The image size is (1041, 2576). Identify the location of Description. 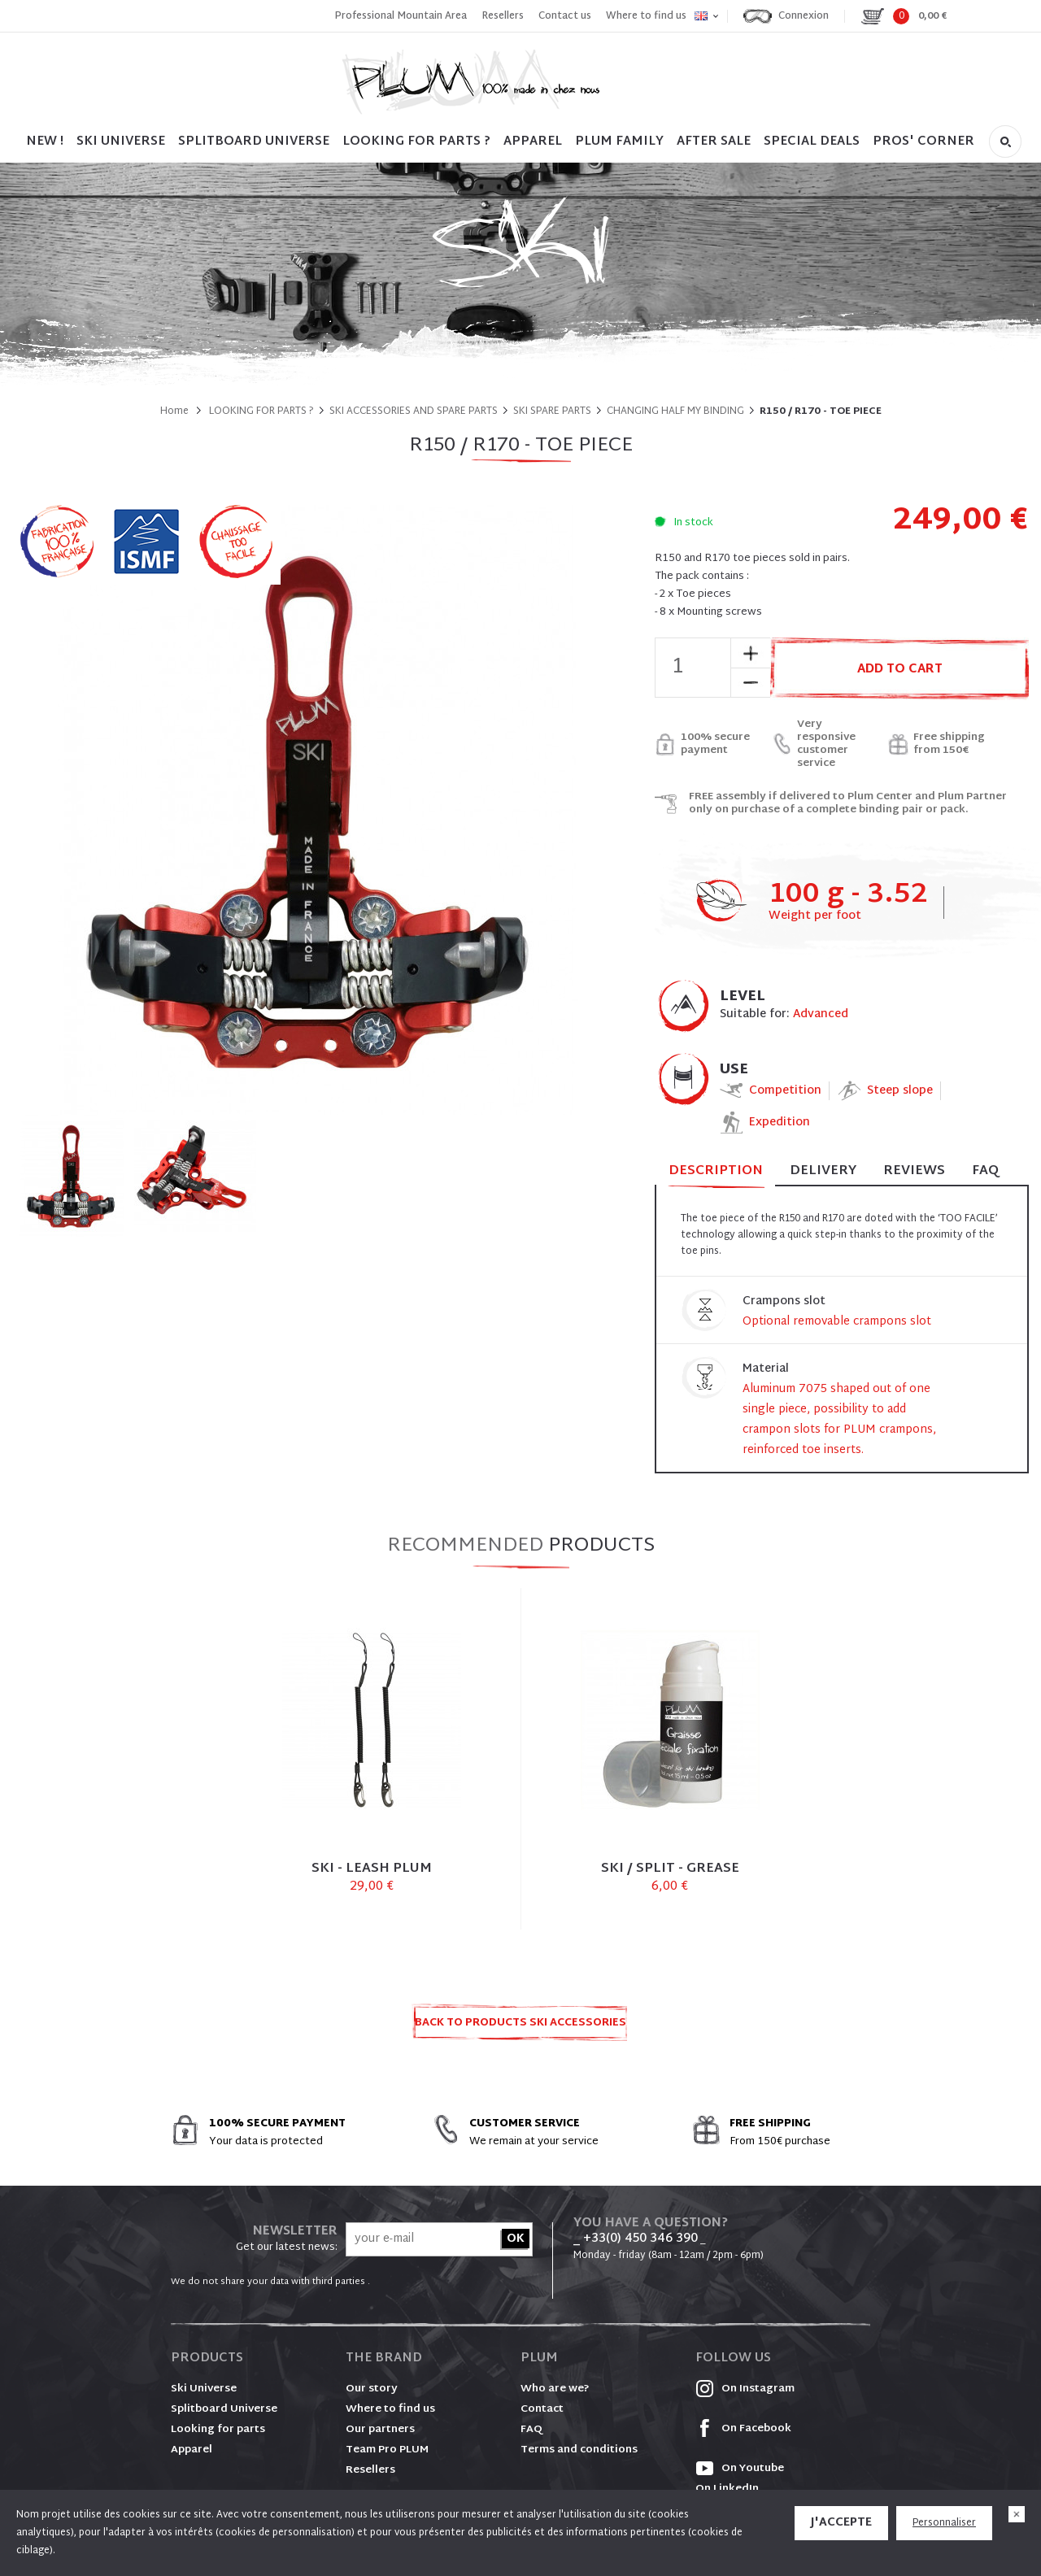
(715, 1172).